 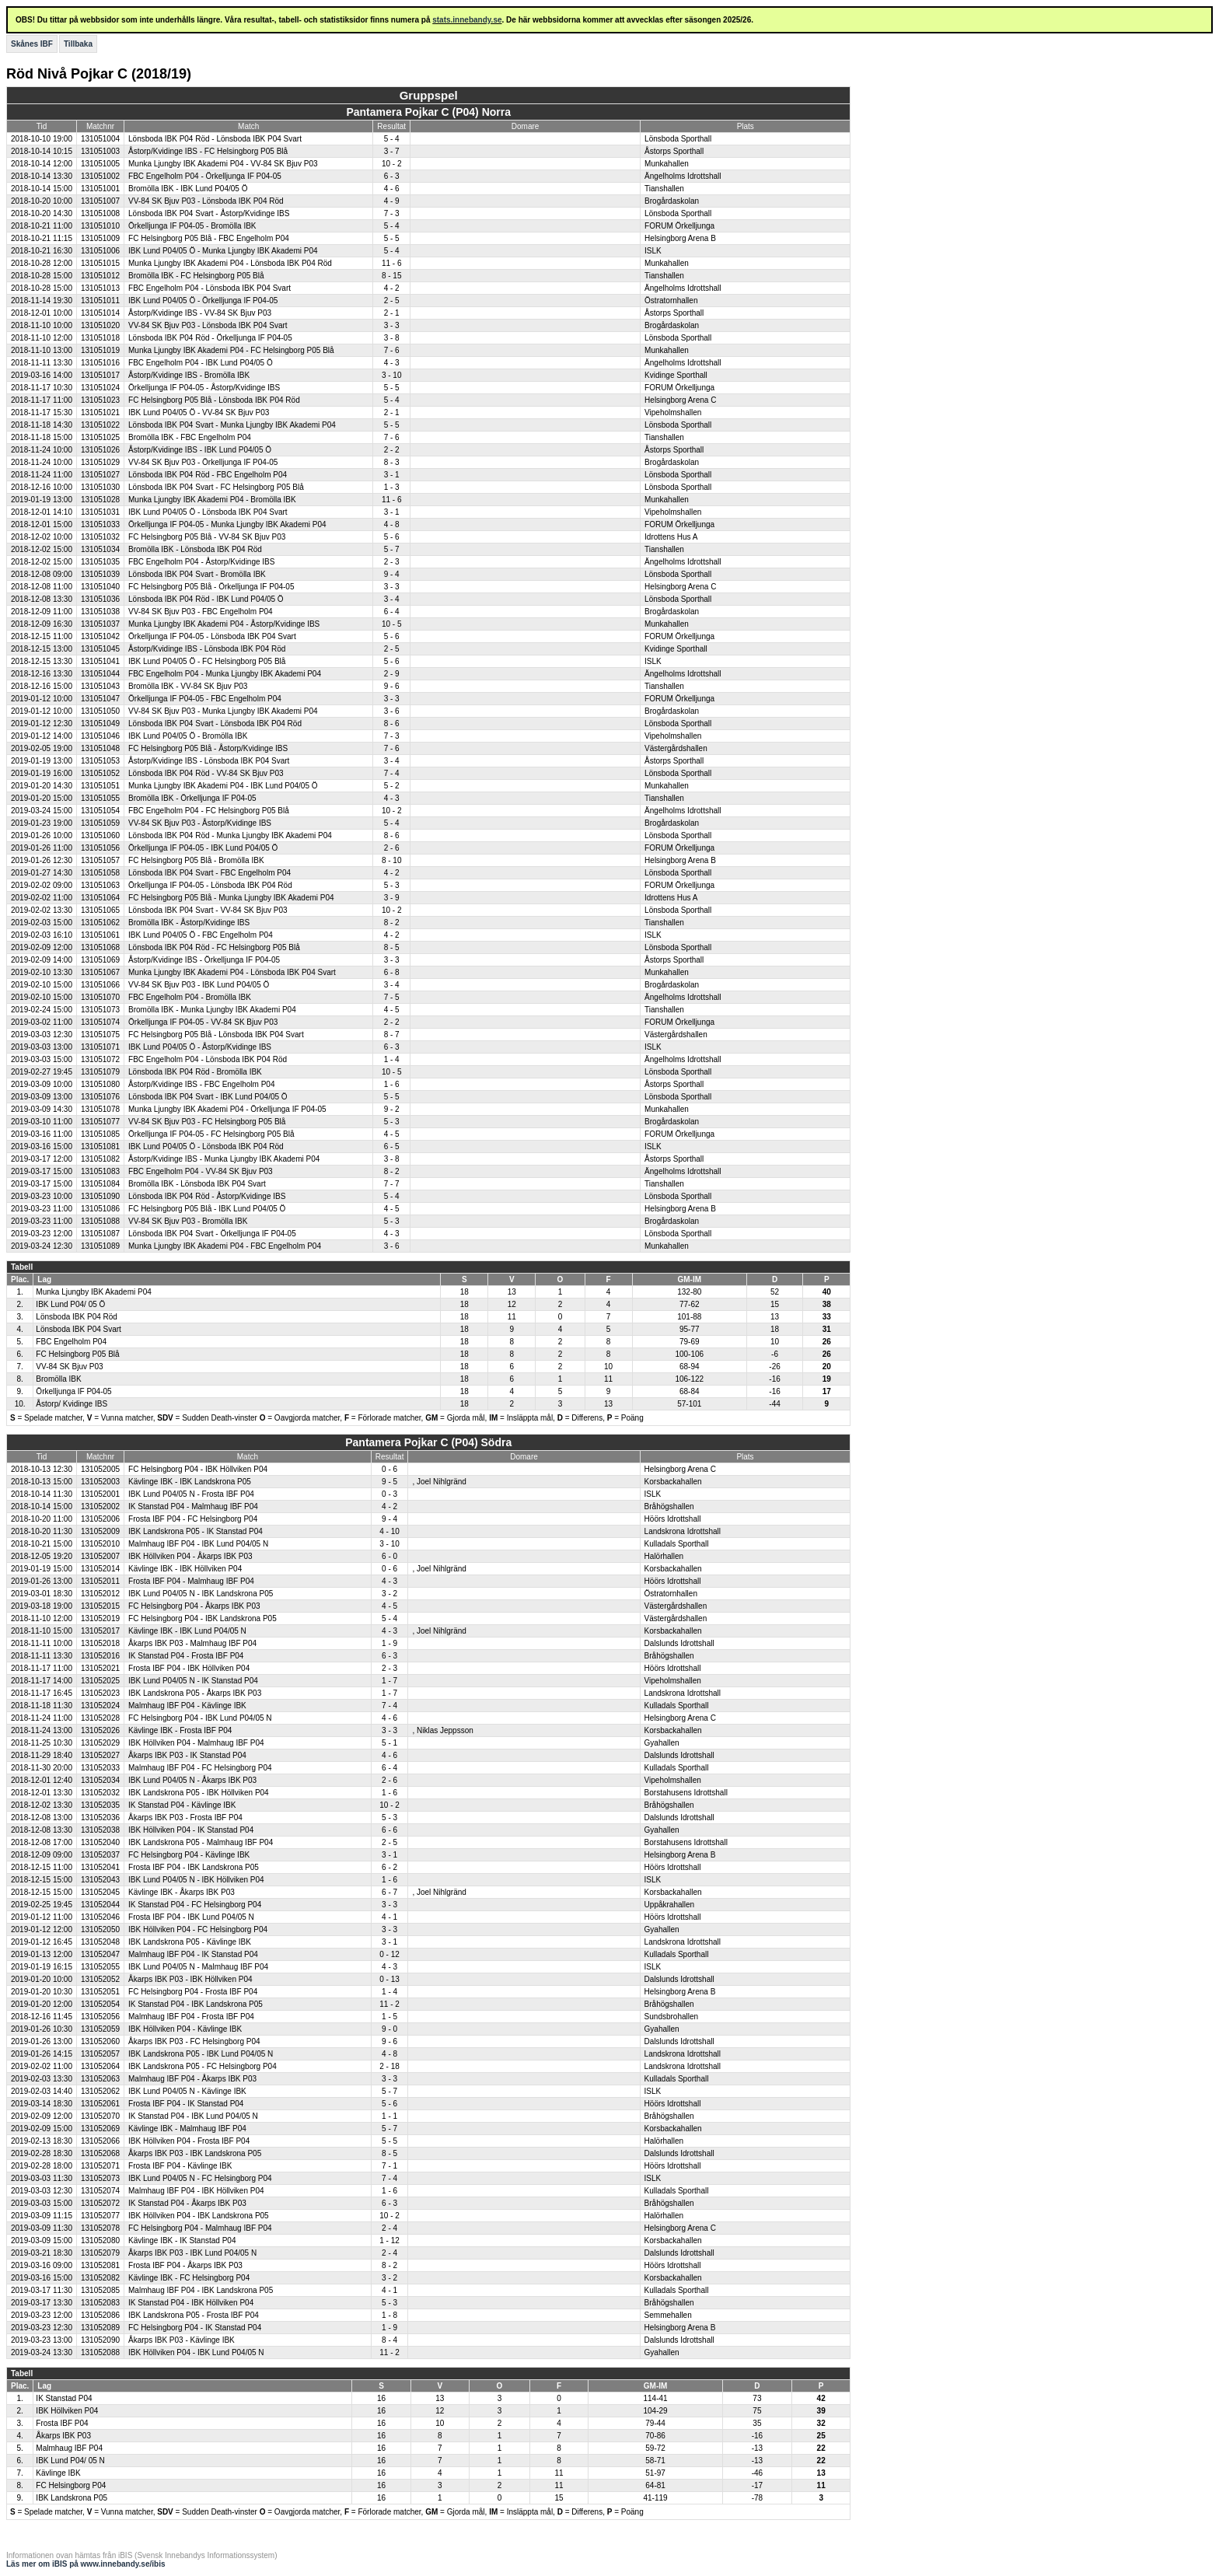 I want to click on 6 - 7, so click(x=389, y=1892).